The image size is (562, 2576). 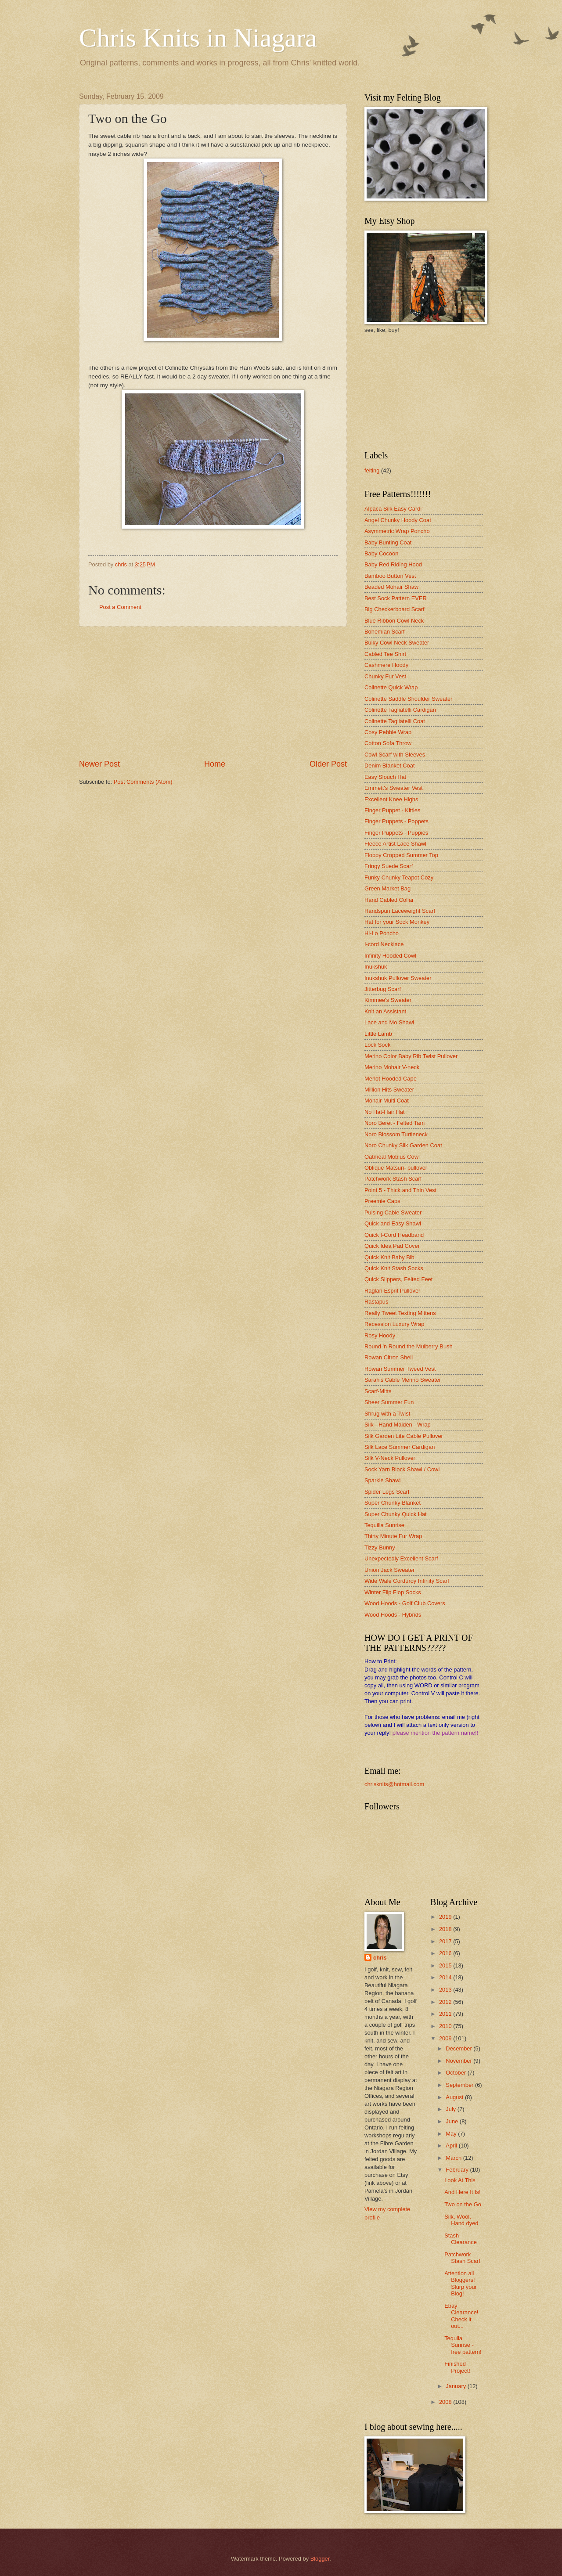 What do you see at coordinates (446, 1916) in the screenshot?
I see `2019` at bounding box center [446, 1916].